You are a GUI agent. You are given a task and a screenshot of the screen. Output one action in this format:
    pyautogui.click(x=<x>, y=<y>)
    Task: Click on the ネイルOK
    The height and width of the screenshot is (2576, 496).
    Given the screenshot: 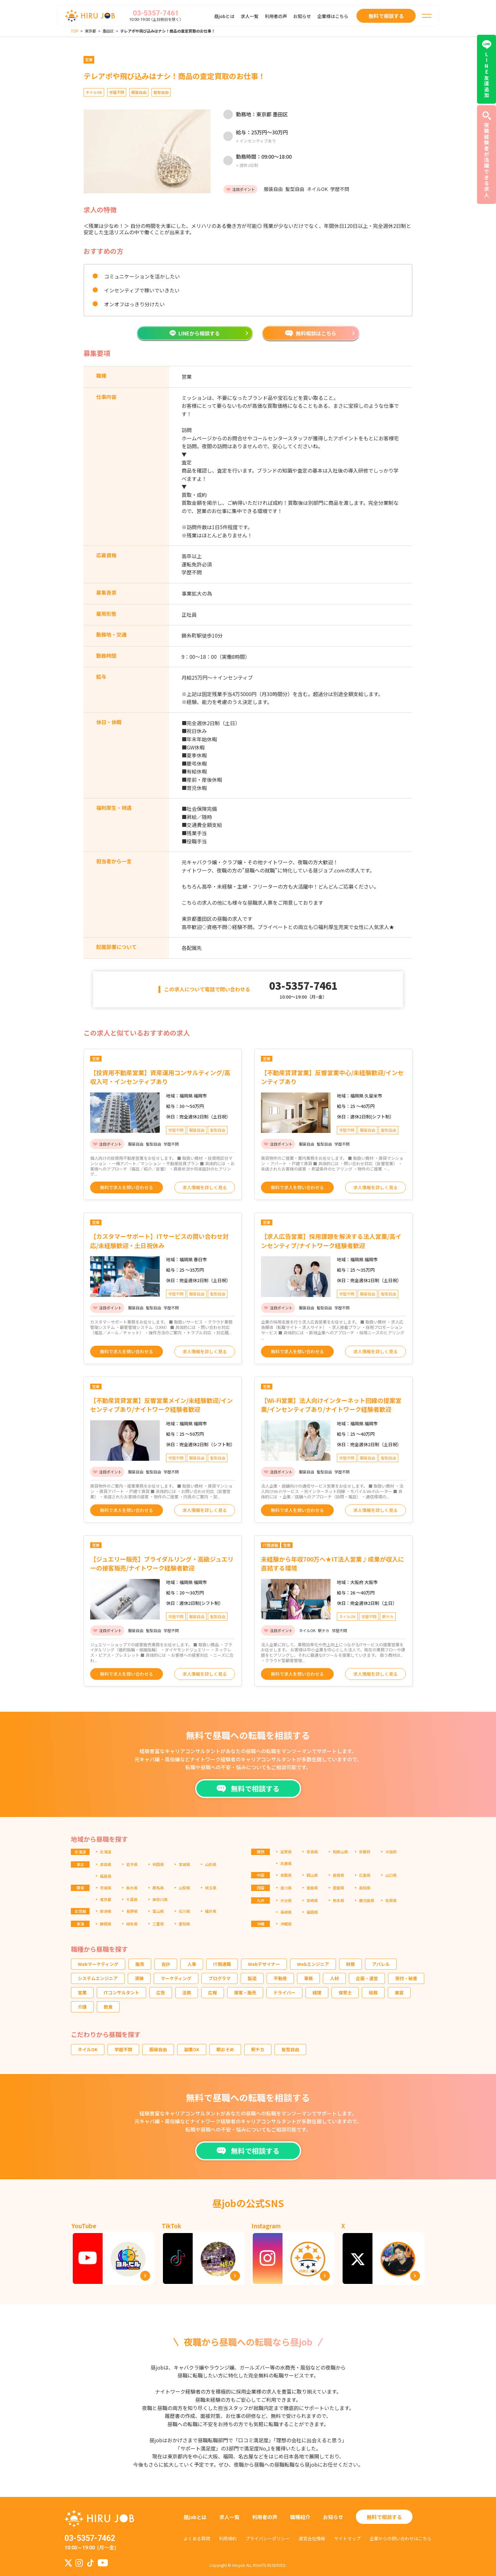 What is the action you would take?
    pyautogui.click(x=87, y=2049)
    